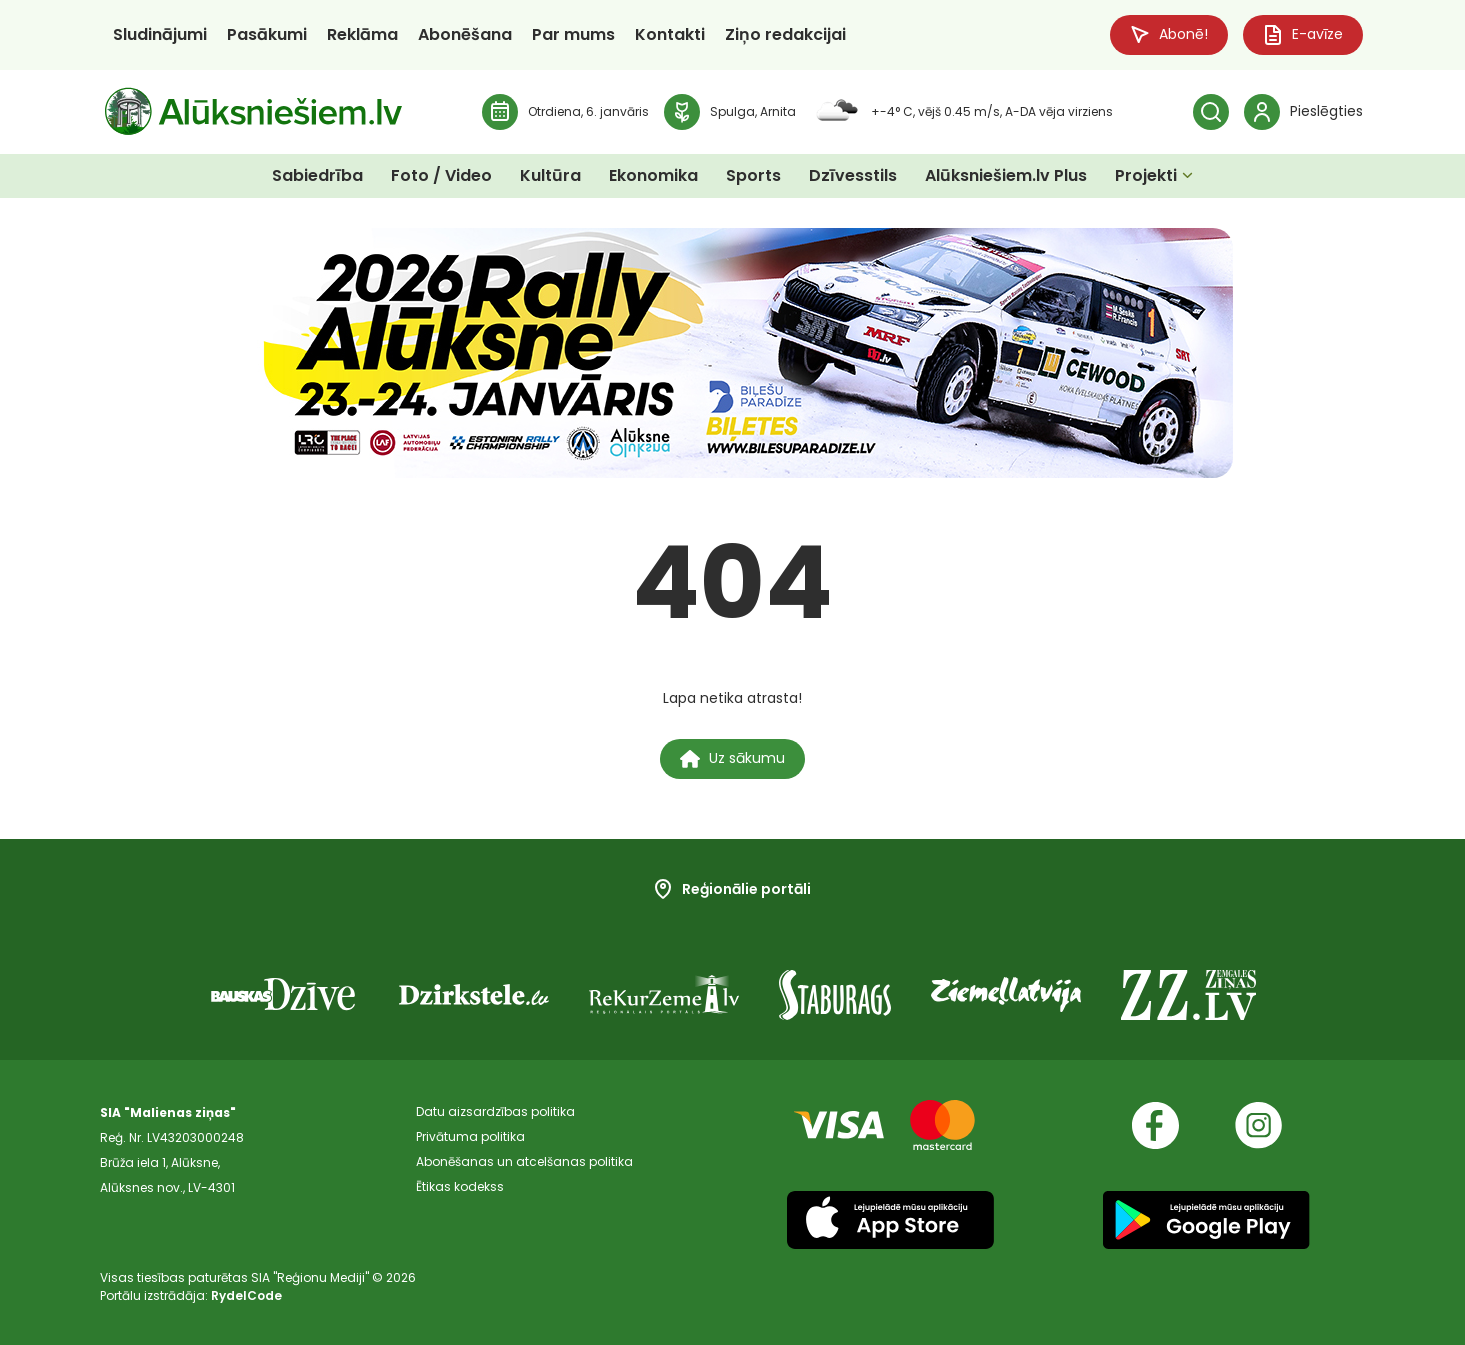 The height and width of the screenshot is (1345, 1465). What do you see at coordinates (753, 175) in the screenshot?
I see `Sports` at bounding box center [753, 175].